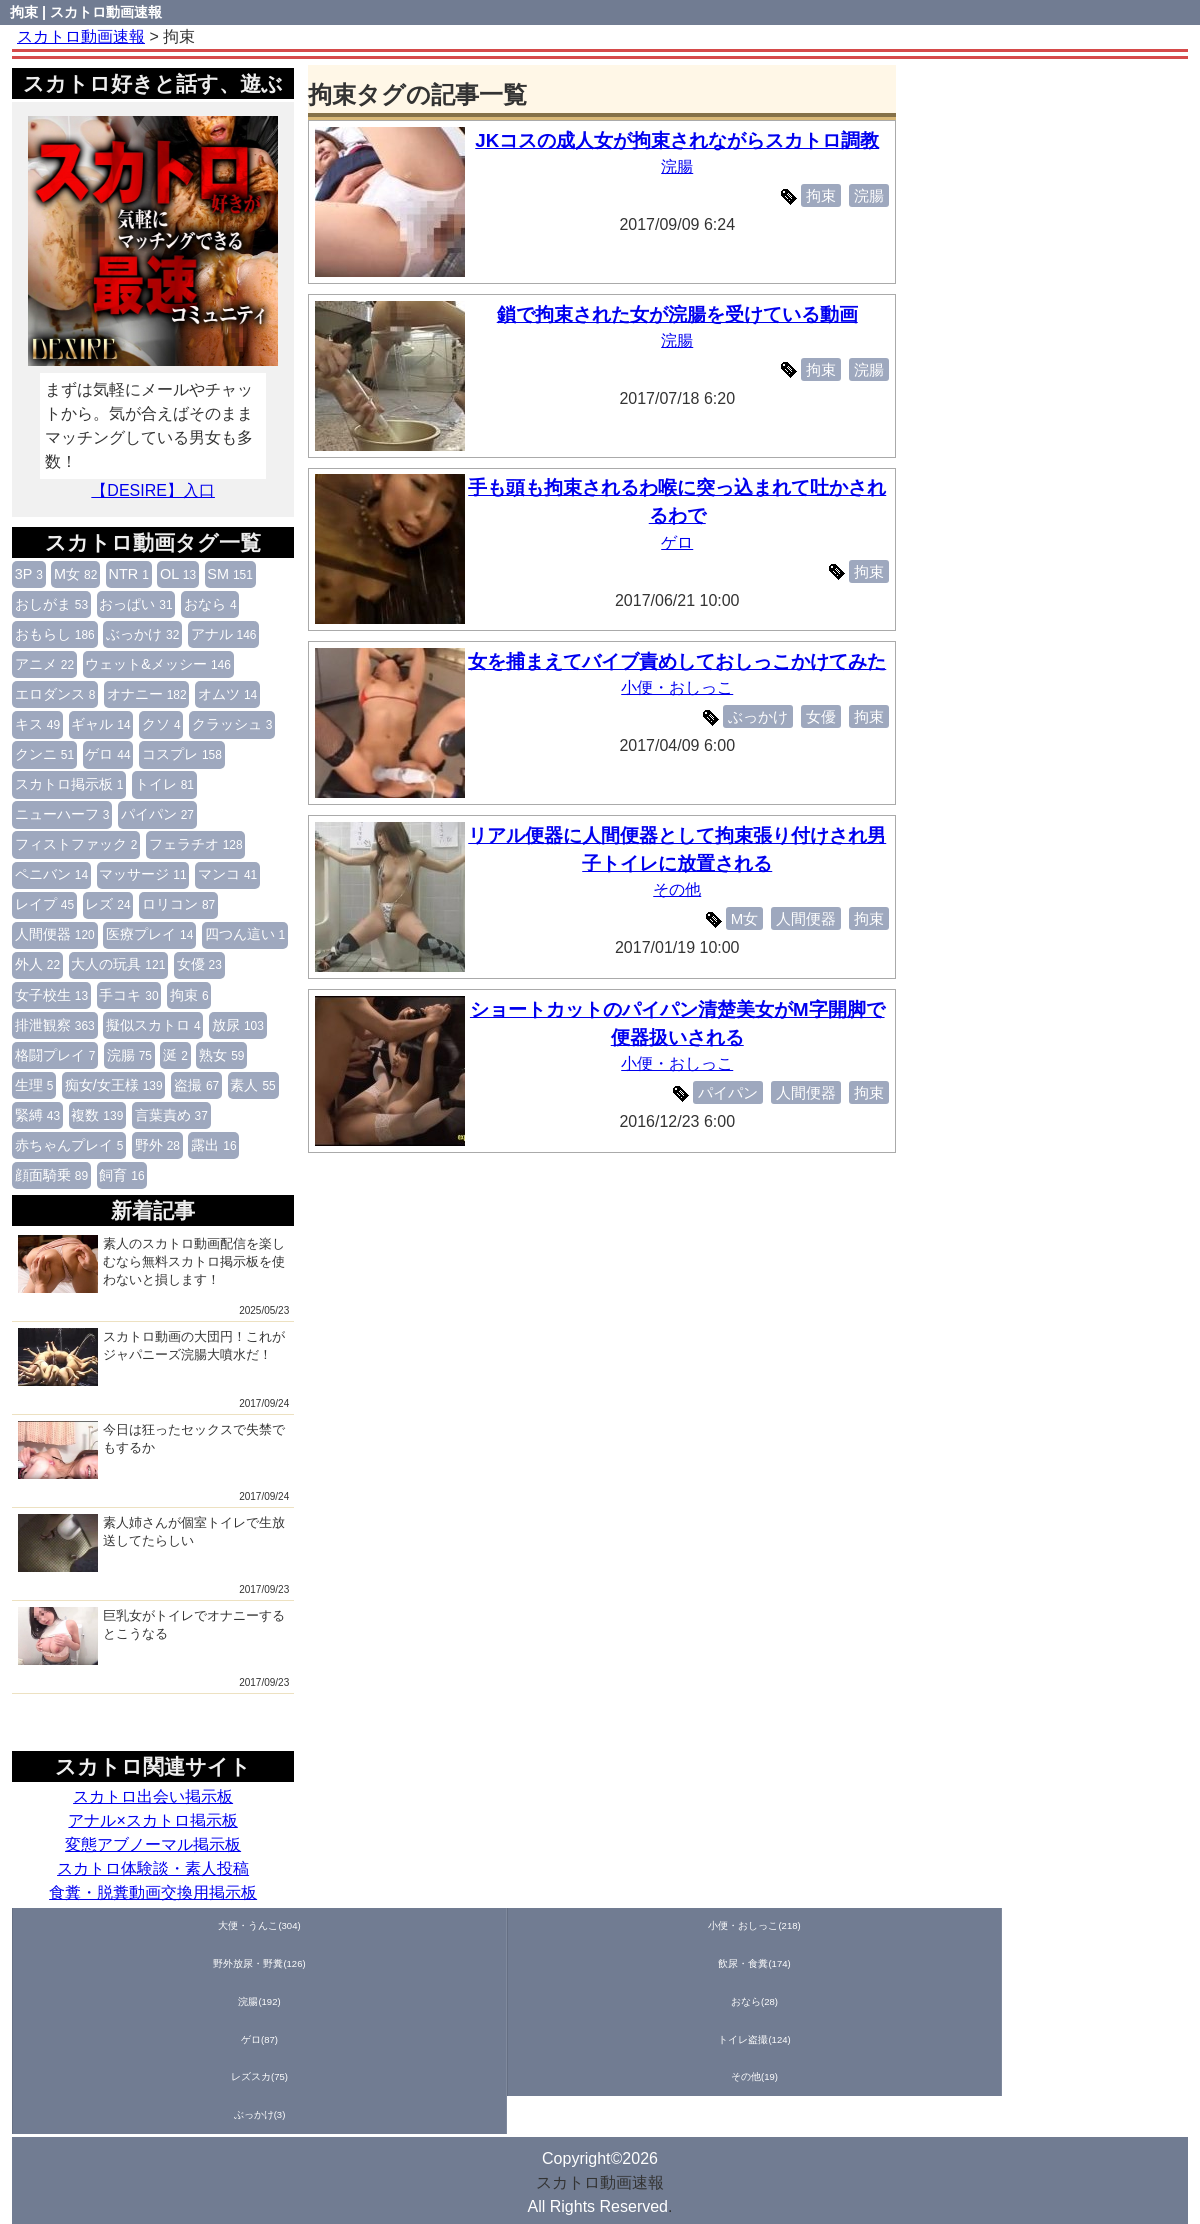 This screenshot has width=1200, height=2224. Describe the element at coordinates (114, 1085) in the screenshot. I see `痴女/女王様` at that location.